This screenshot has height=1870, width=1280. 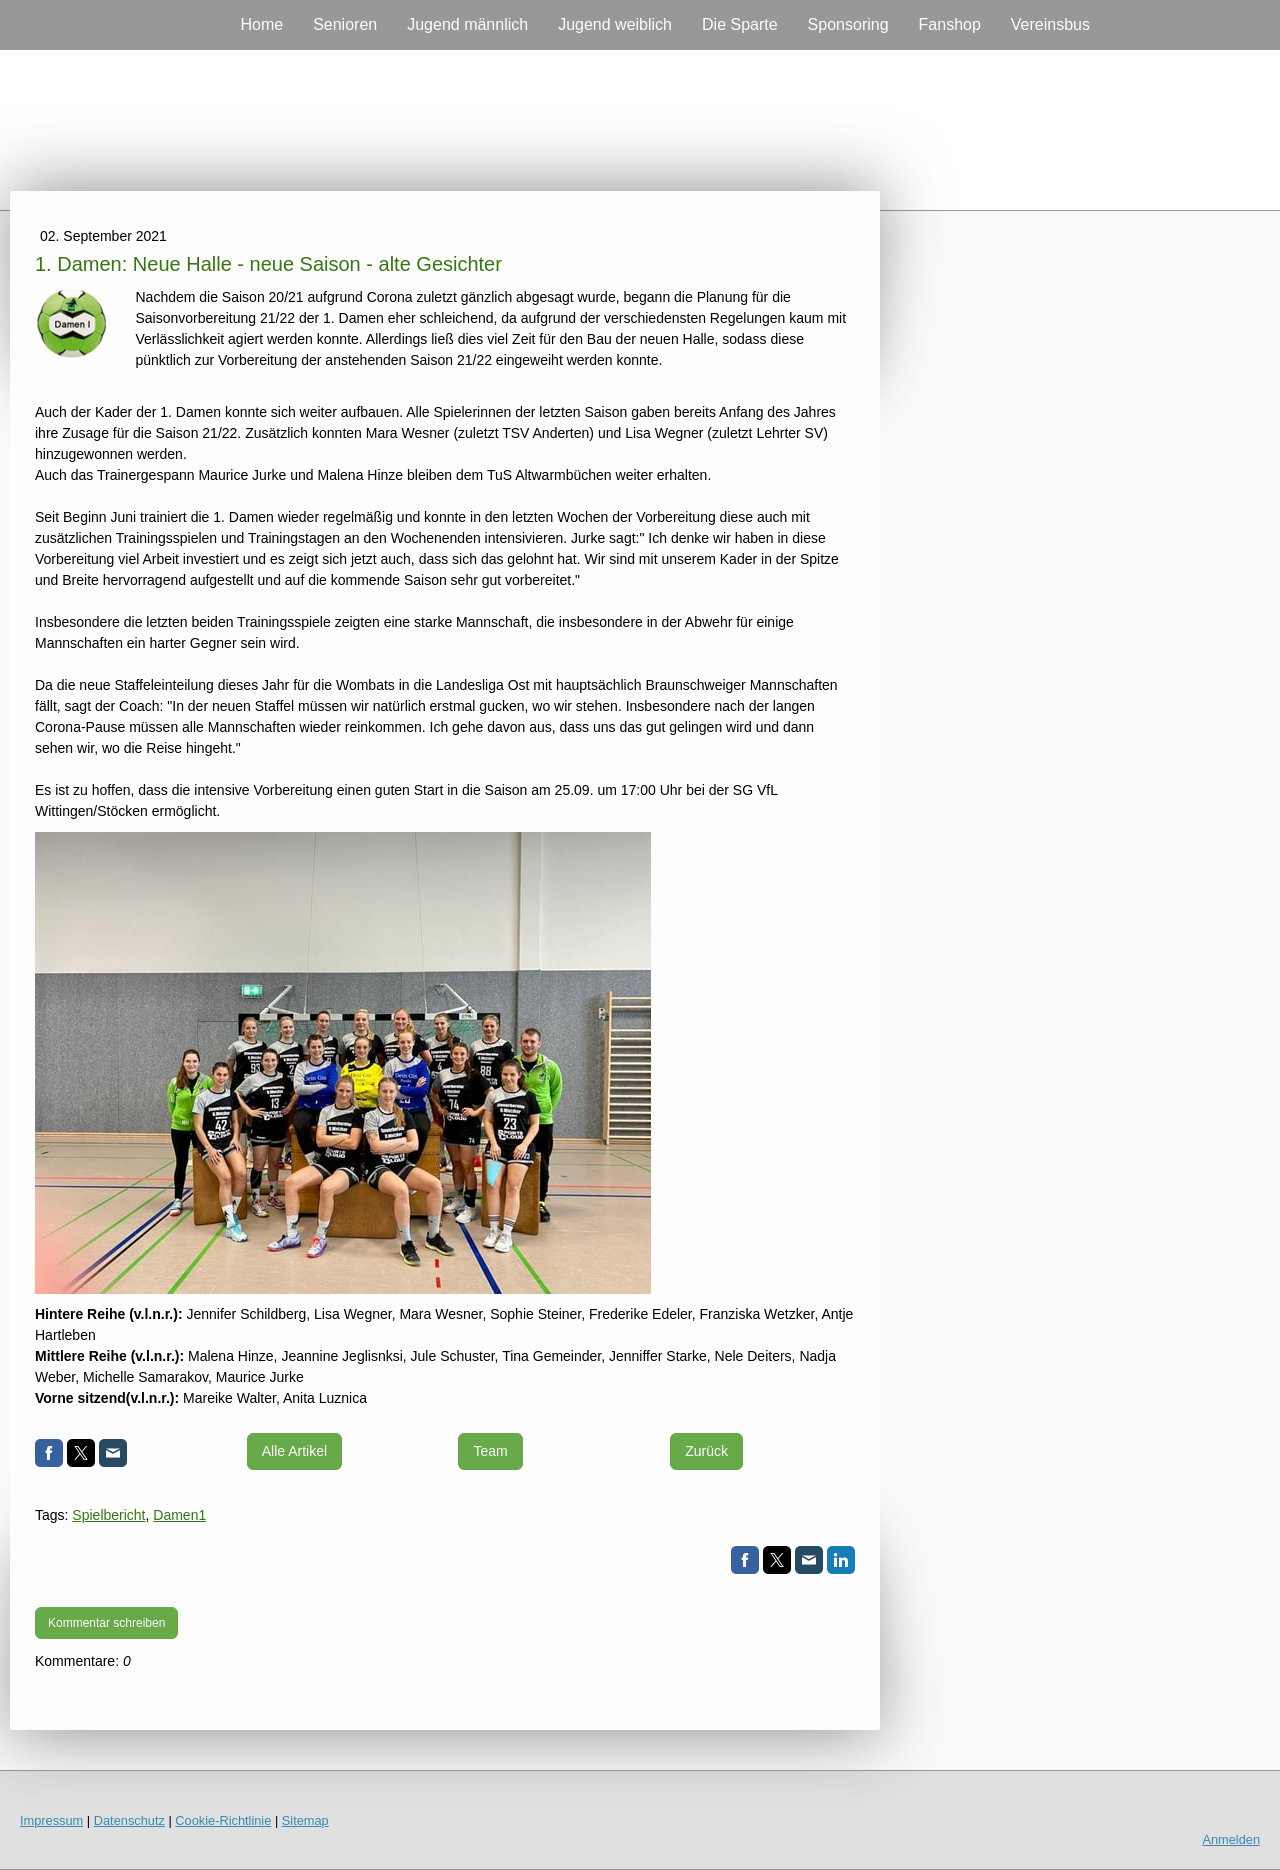 What do you see at coordinates (848, 24) in the screenshot?
I see `Sponsoring` at bounding box center [848, 24].